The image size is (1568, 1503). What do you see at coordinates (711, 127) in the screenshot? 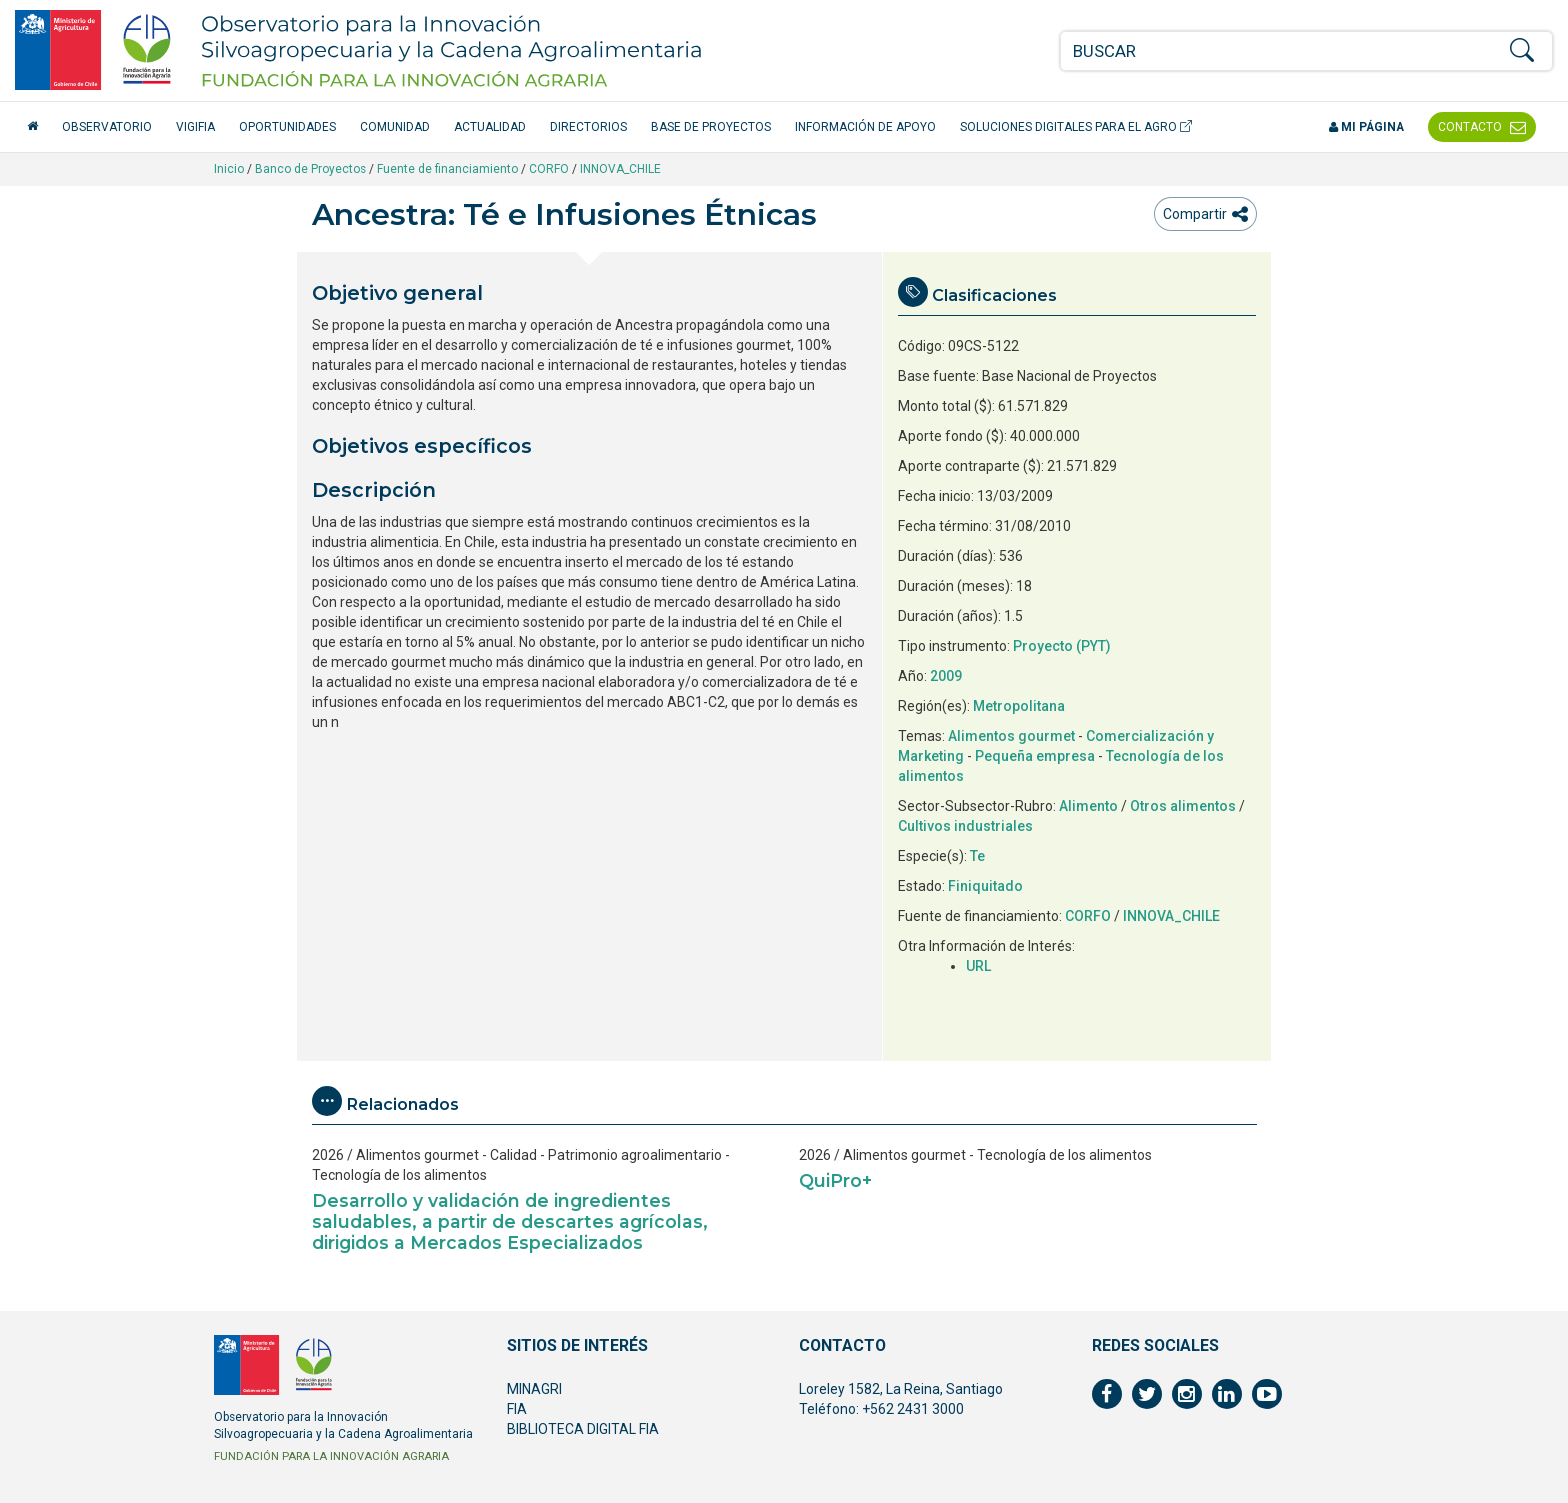
I see `Base de Proyectos` at bounding box center [711, 127].